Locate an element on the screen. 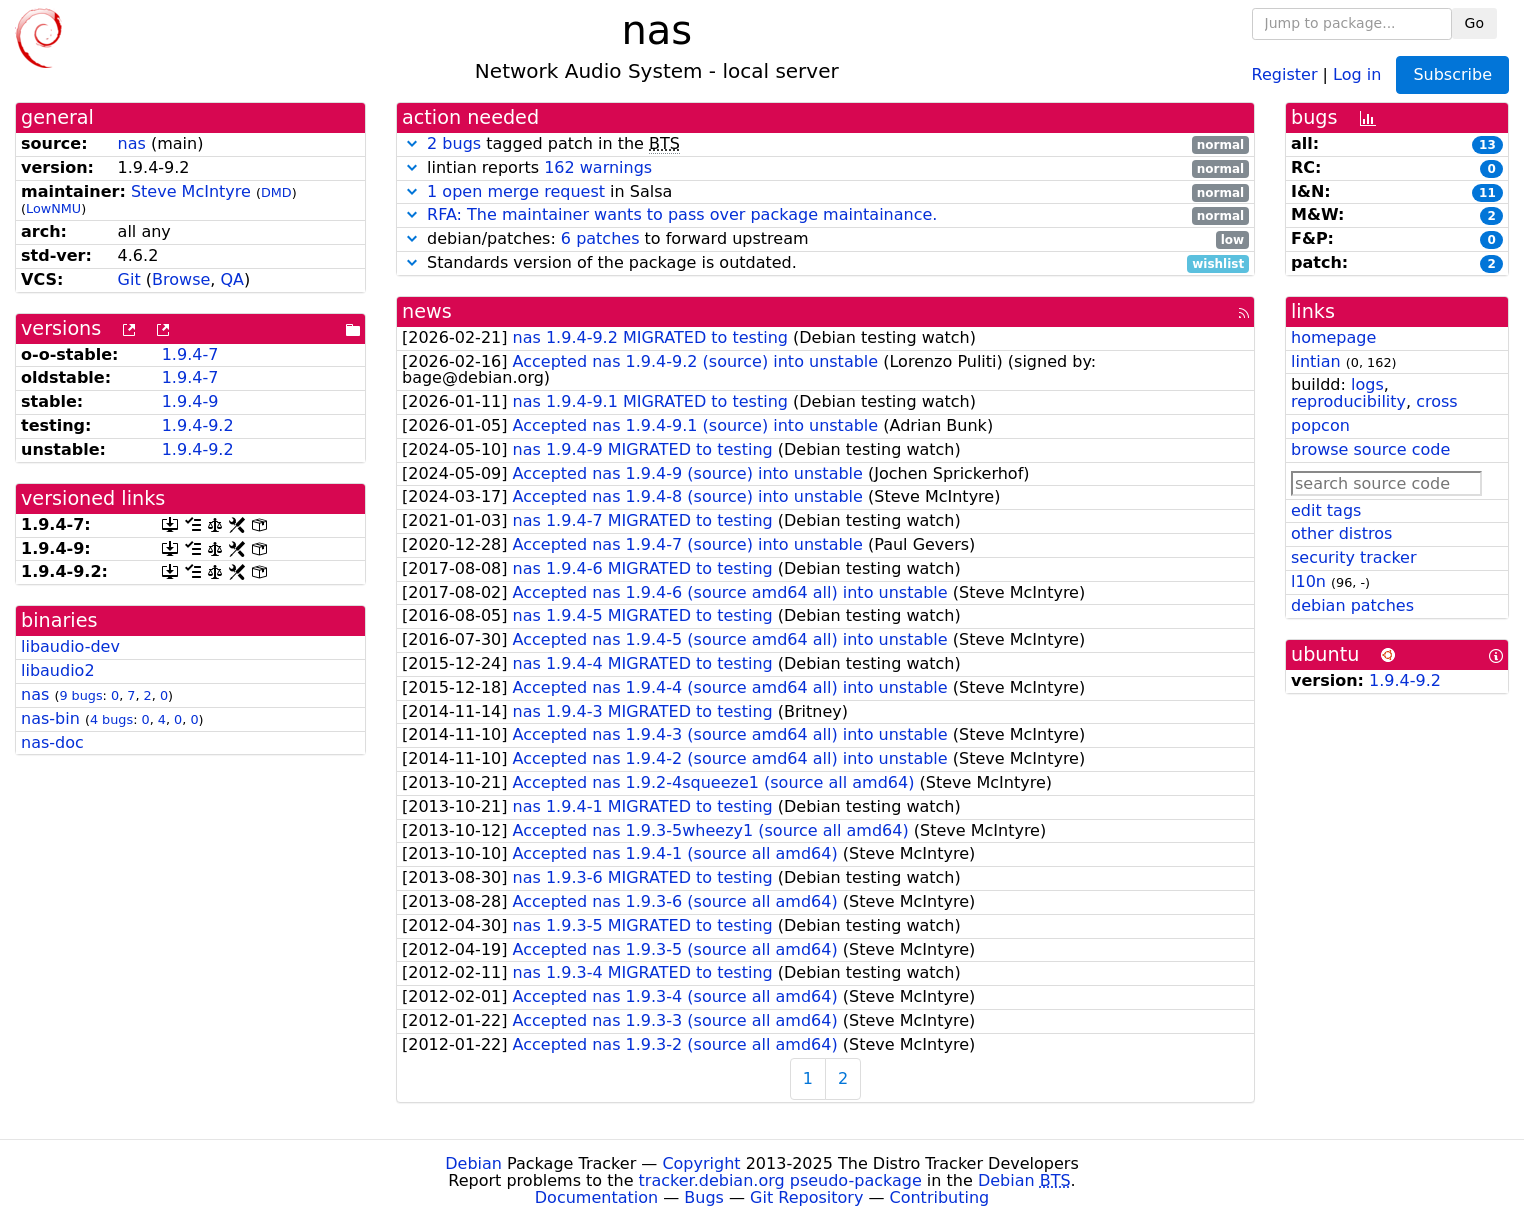 The width and height of the screenshot is (1524, 1223). Register is located at coordinates (1285, 73).